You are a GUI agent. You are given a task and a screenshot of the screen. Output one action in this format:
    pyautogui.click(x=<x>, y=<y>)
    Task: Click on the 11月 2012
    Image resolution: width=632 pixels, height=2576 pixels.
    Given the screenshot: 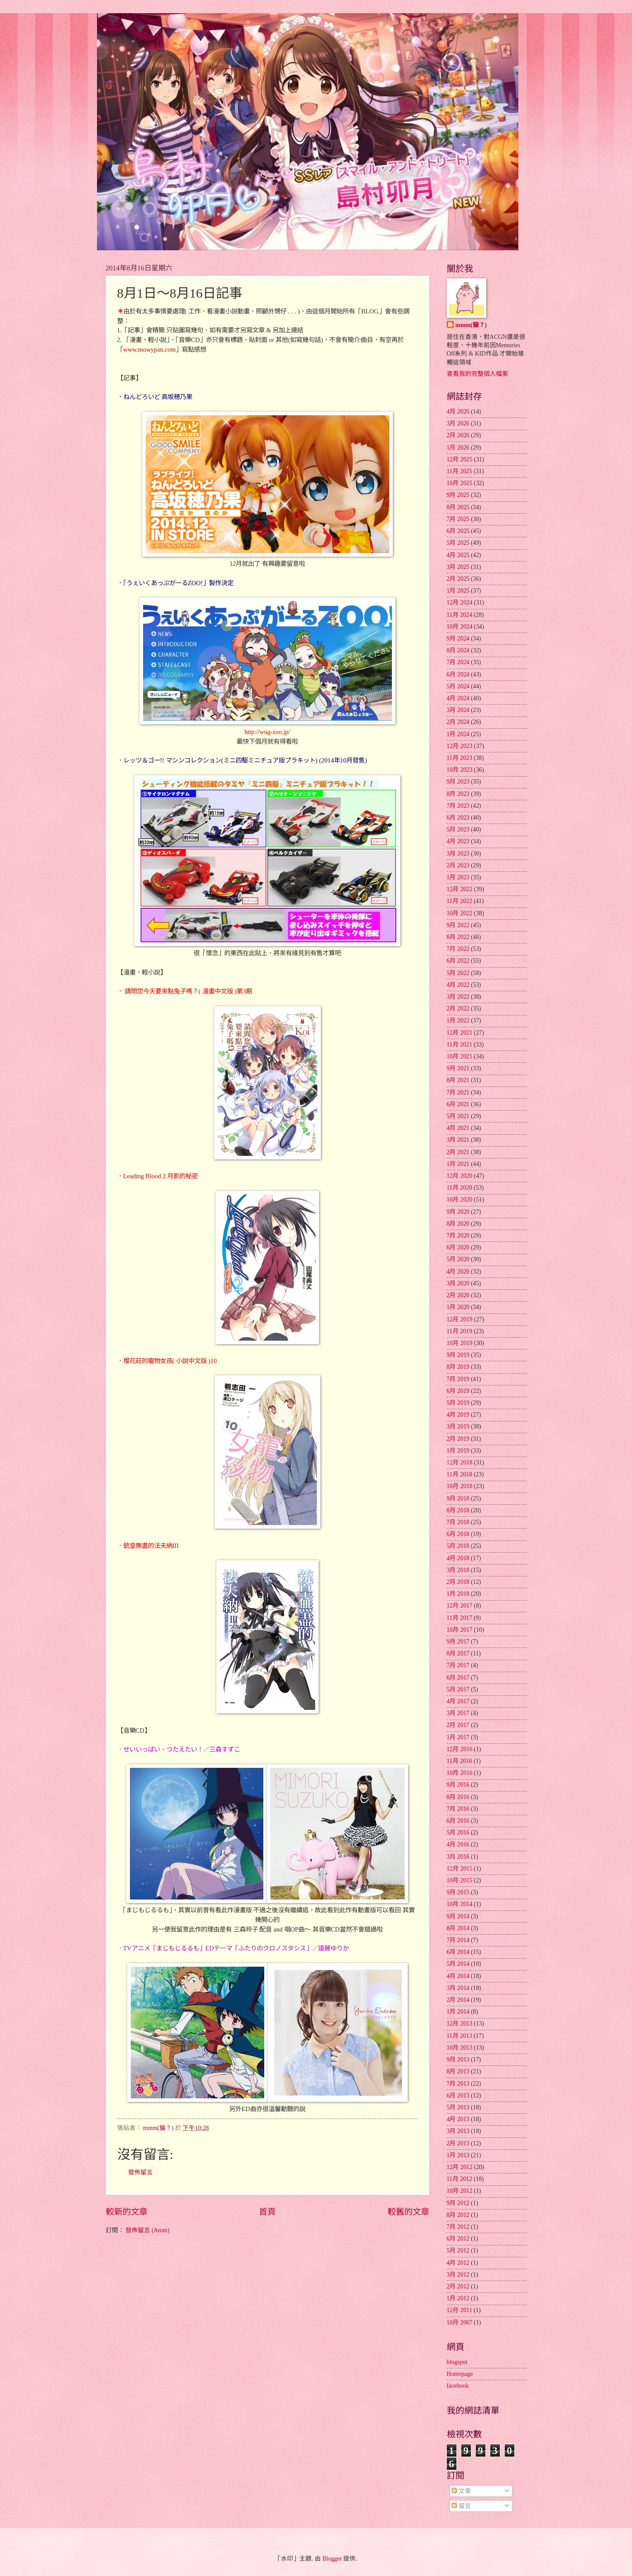 What is the action you would take?
    pyautogui.click(x=459, y=2179)
    